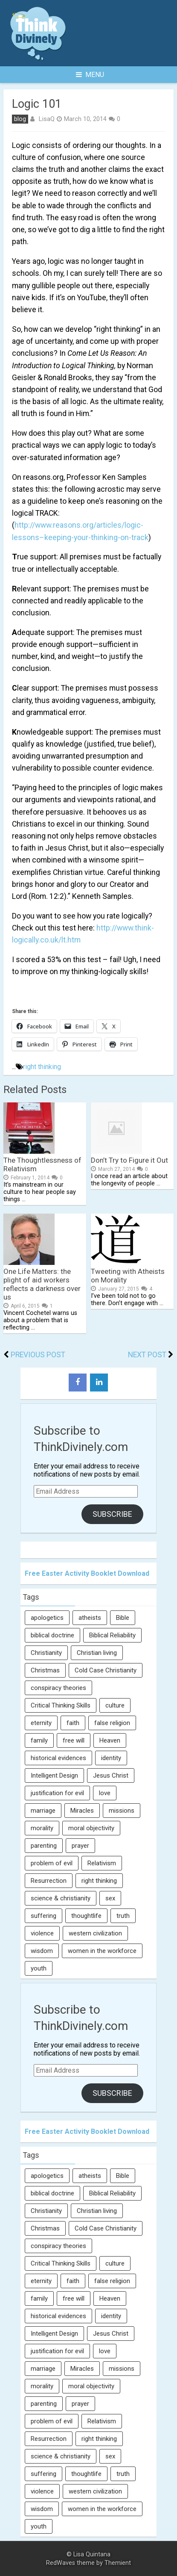  What do you see at coordinates (123, 1916) in the screenshot?
I see `truth [truth (52 items)]` at bounding box center [123, 1916].